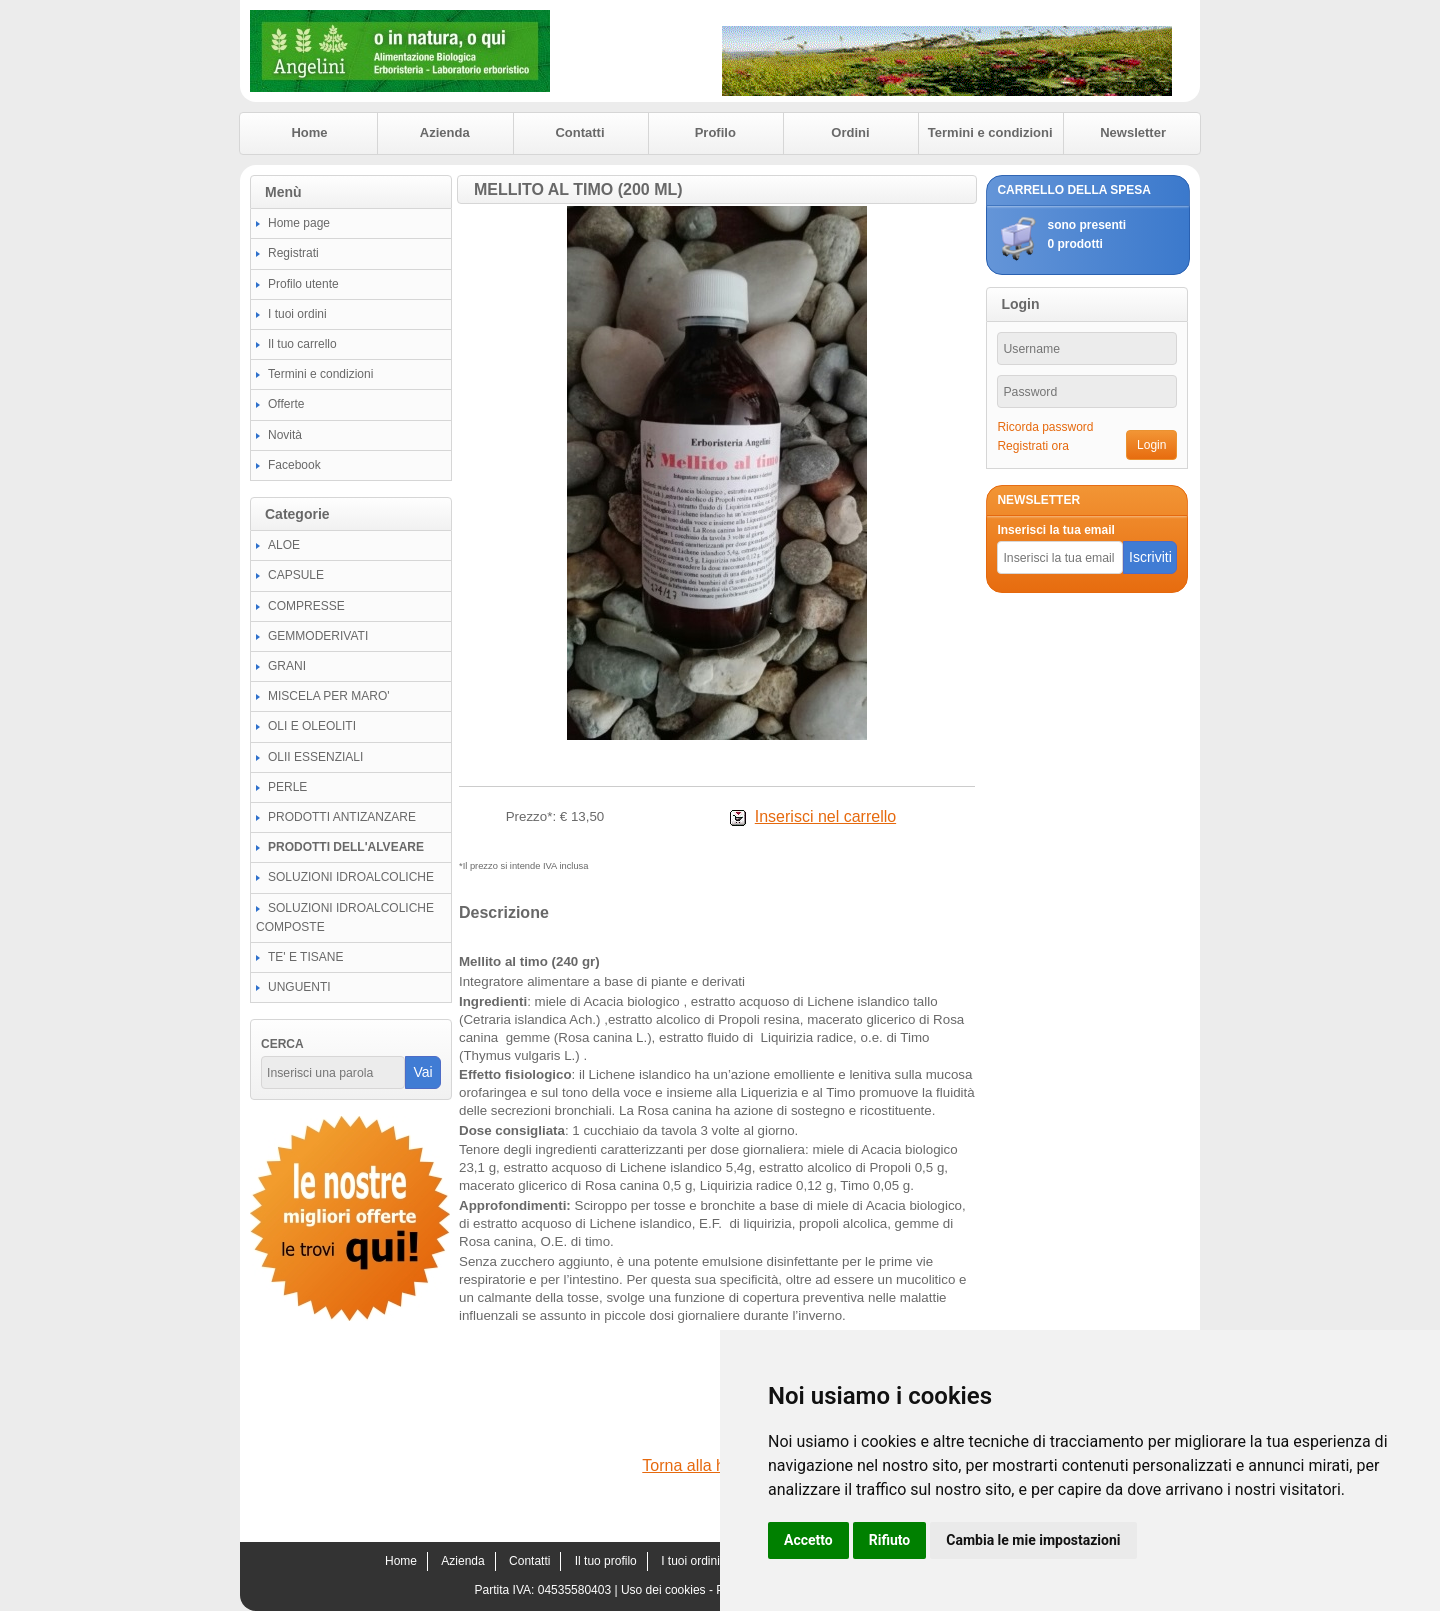 This screenshot has width=1440, height=1611. Describe the element at coordinates (302, 344) in the screenshot. I see `Il tuo carrello` at that location.